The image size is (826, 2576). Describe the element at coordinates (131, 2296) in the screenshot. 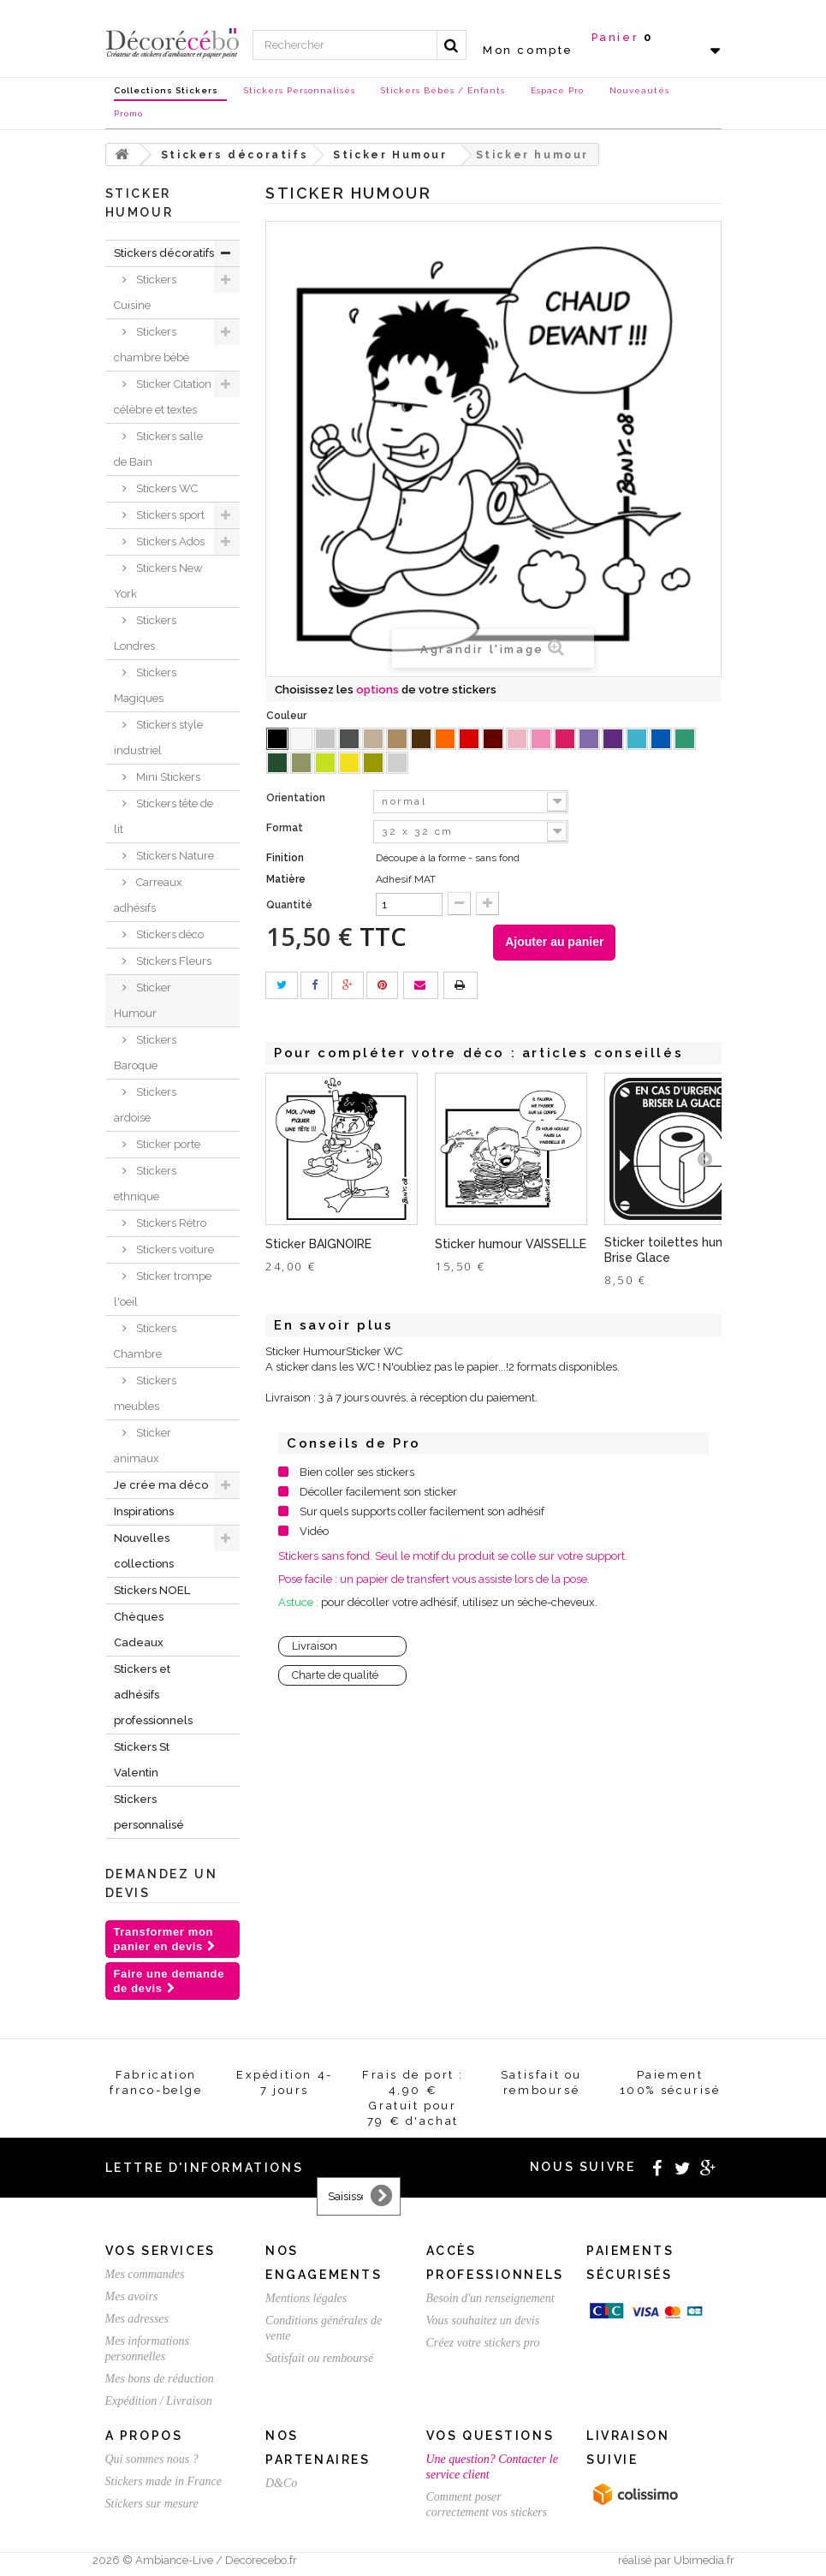

I see `Mes avoirs` at that location.